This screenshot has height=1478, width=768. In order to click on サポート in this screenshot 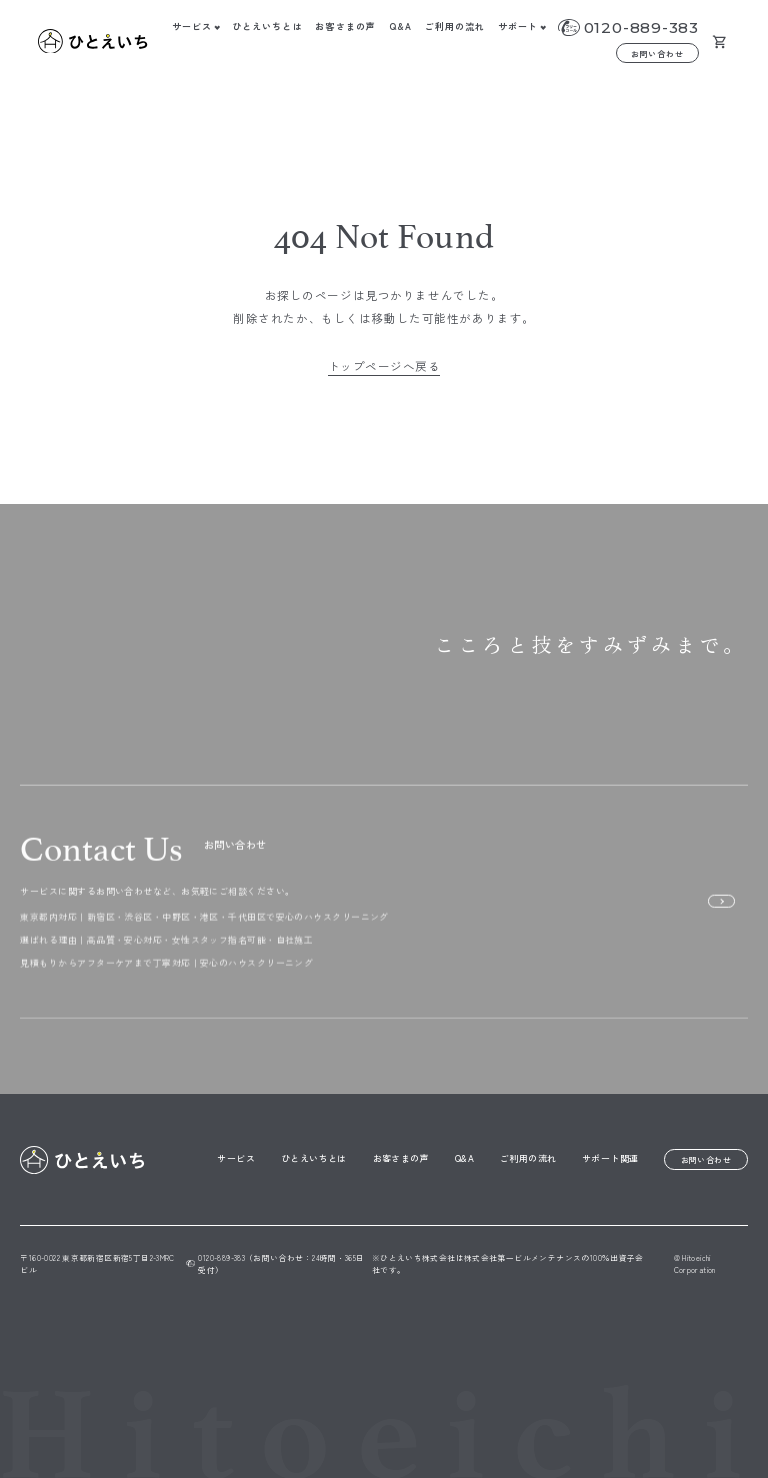, I will do `click(518, 26)`.